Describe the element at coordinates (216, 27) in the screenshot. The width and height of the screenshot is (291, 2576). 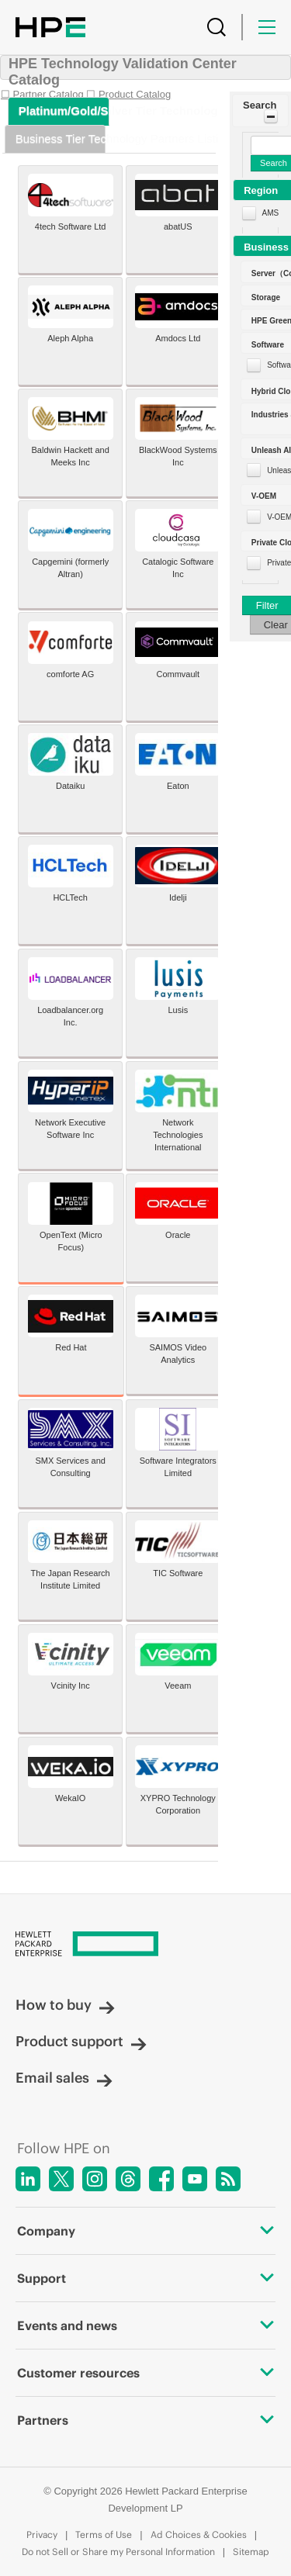
I see `[Search]` at that location.